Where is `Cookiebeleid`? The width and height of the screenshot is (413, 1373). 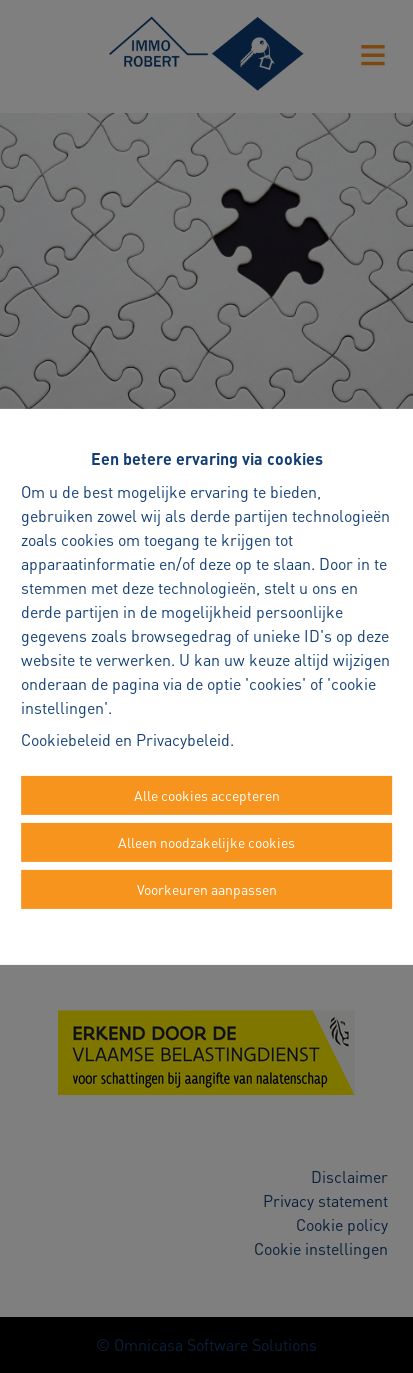 Cookiebeleid is located at coordinates (66, 739).